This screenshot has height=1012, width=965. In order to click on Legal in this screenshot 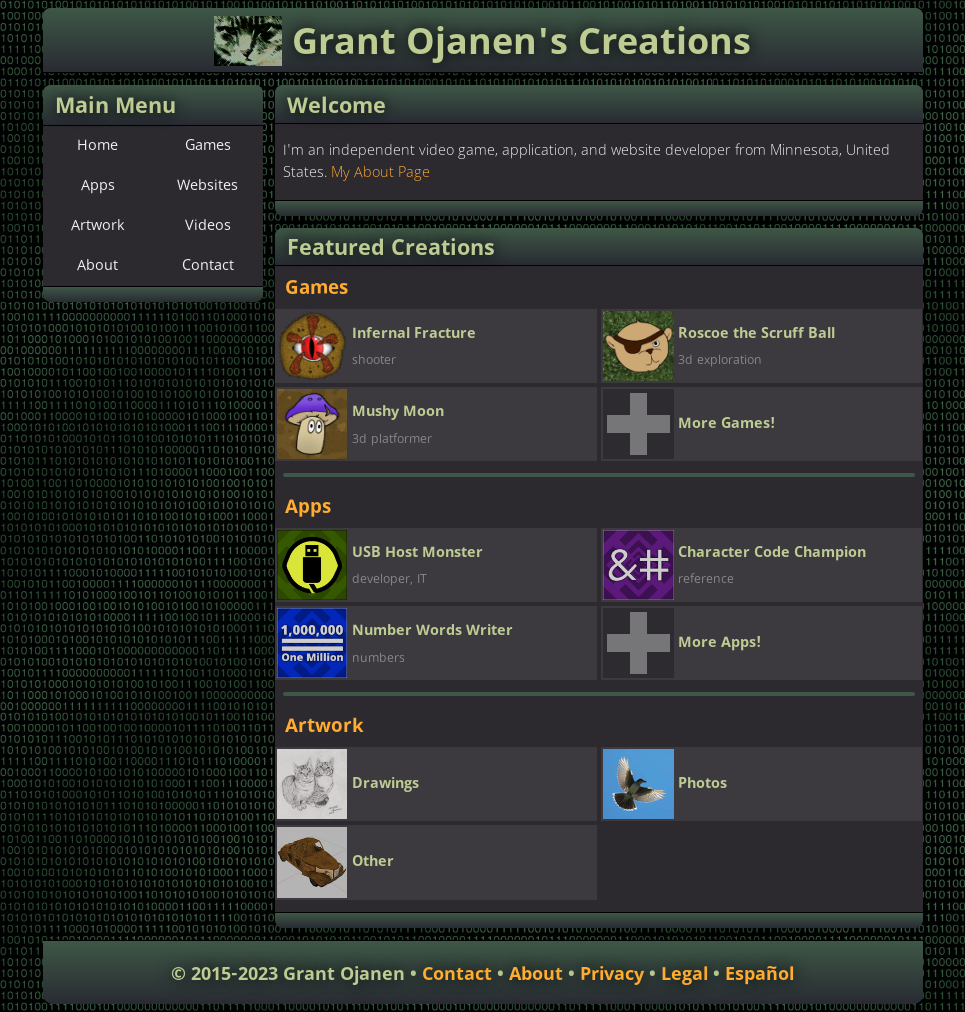, I will do `click(684, 974)`.